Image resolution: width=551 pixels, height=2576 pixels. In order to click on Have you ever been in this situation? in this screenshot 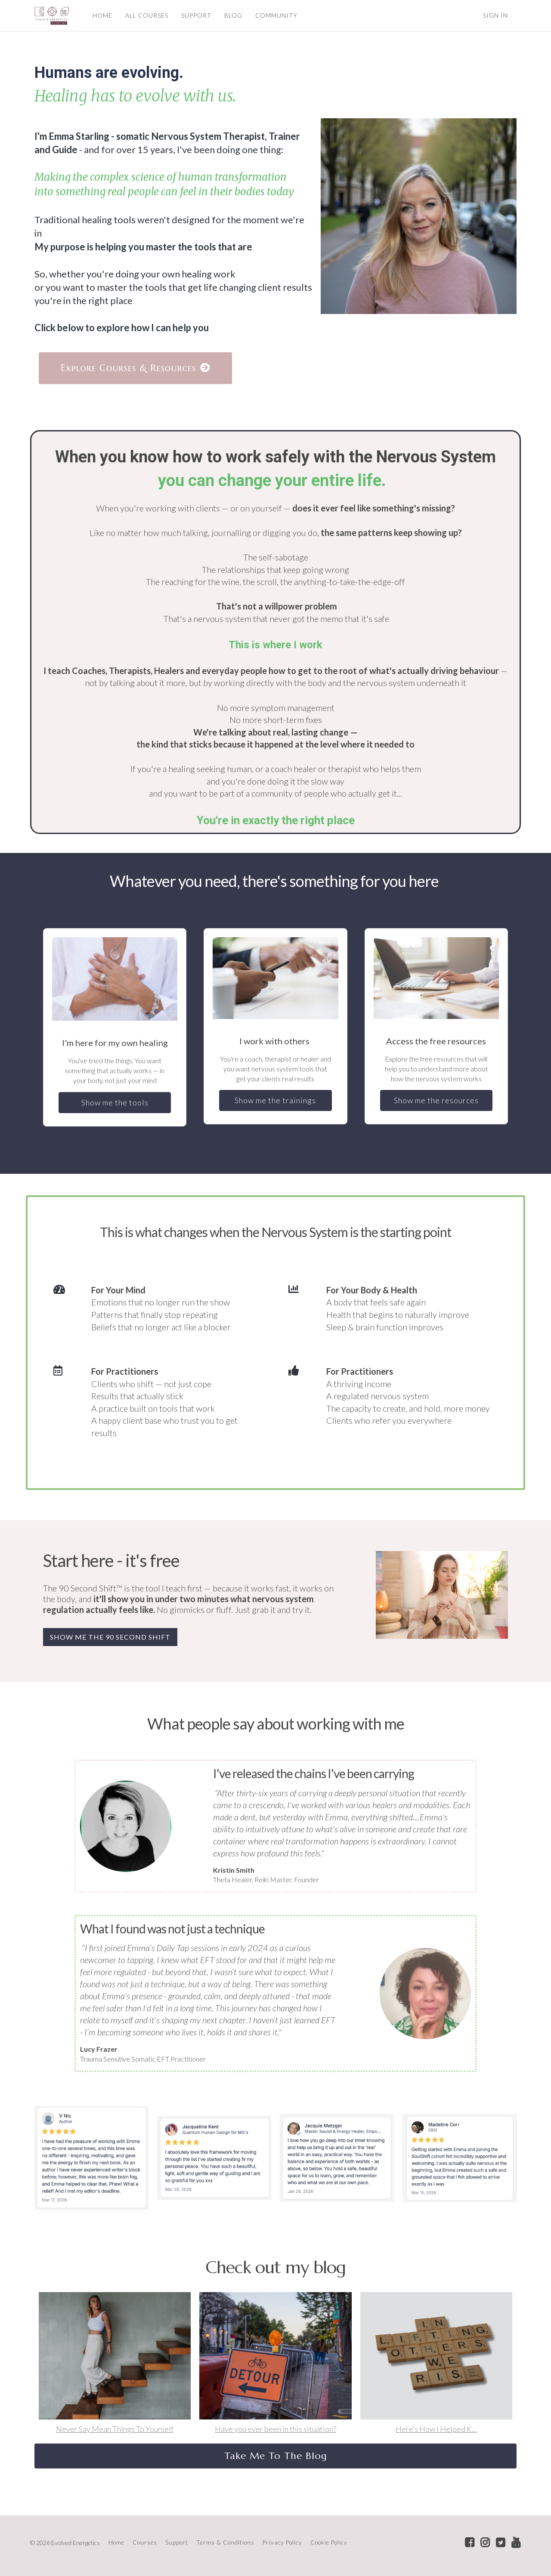, I will do `click(275, 2429)`.